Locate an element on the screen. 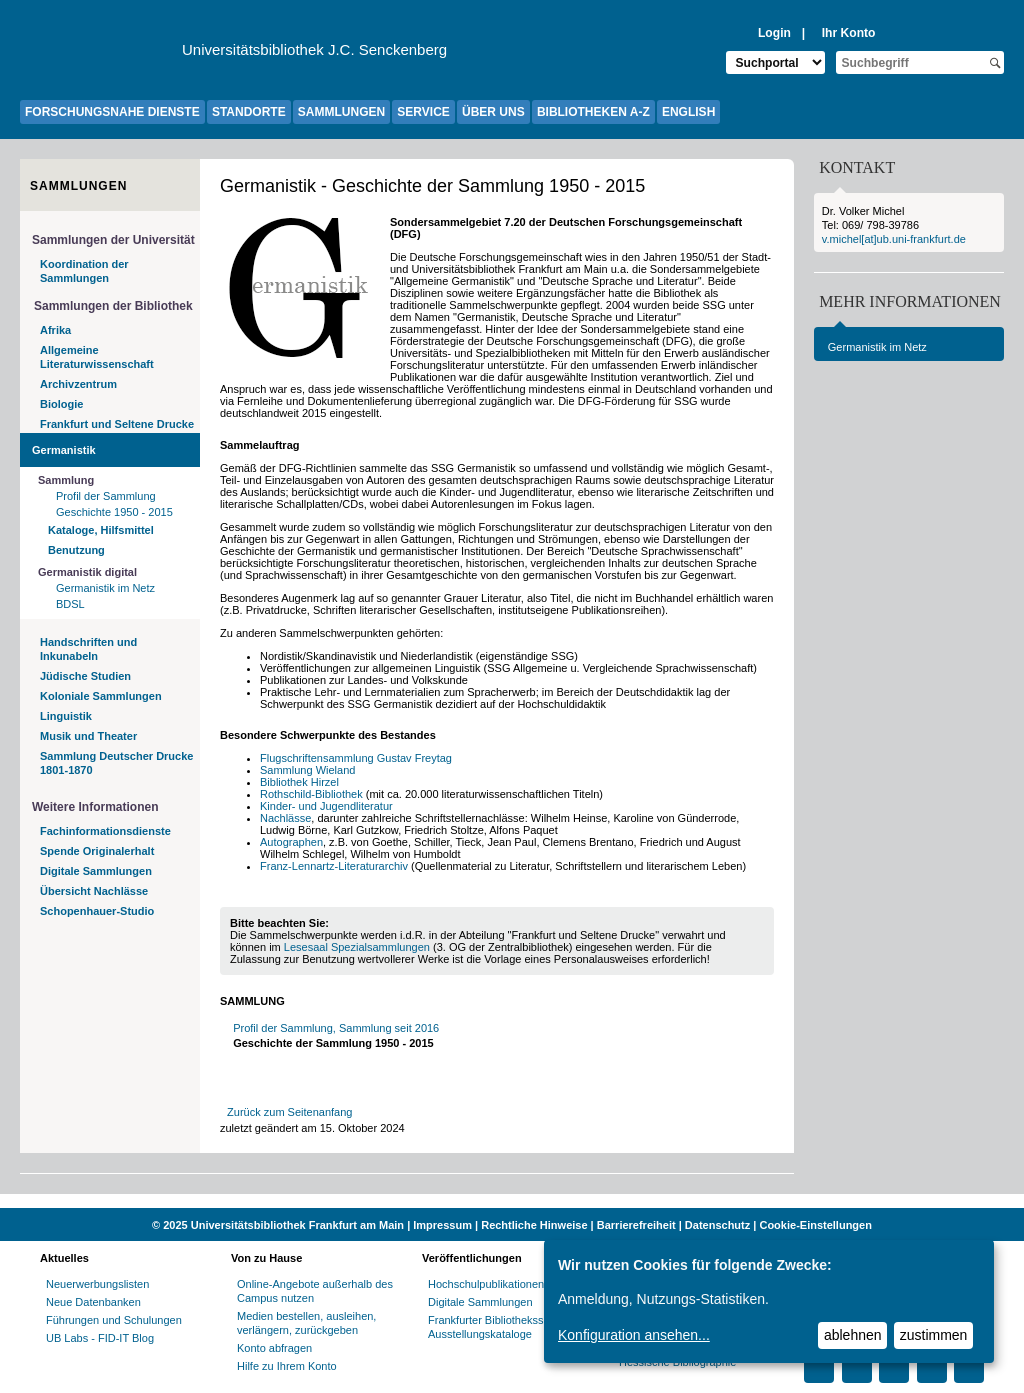 This screenshot has width=1024, height=1393. Übersicht Nachlässe is located at coordinates (94, 891).